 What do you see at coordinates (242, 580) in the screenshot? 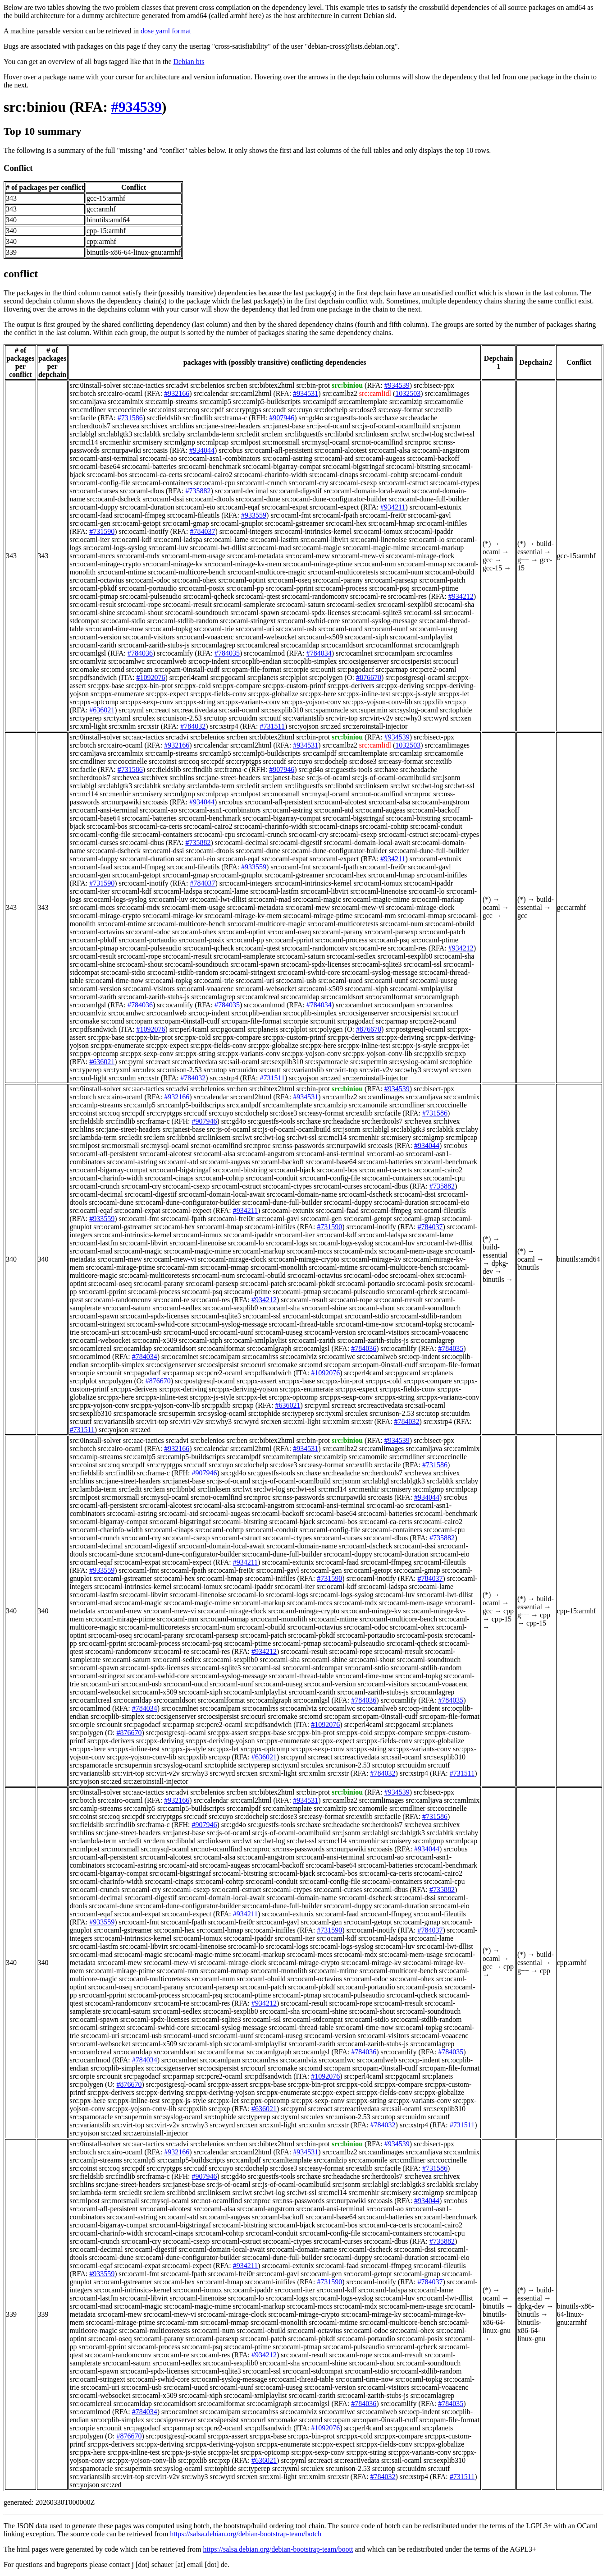
I see `src:ocaml-optint` at bounding box center [242, 580].